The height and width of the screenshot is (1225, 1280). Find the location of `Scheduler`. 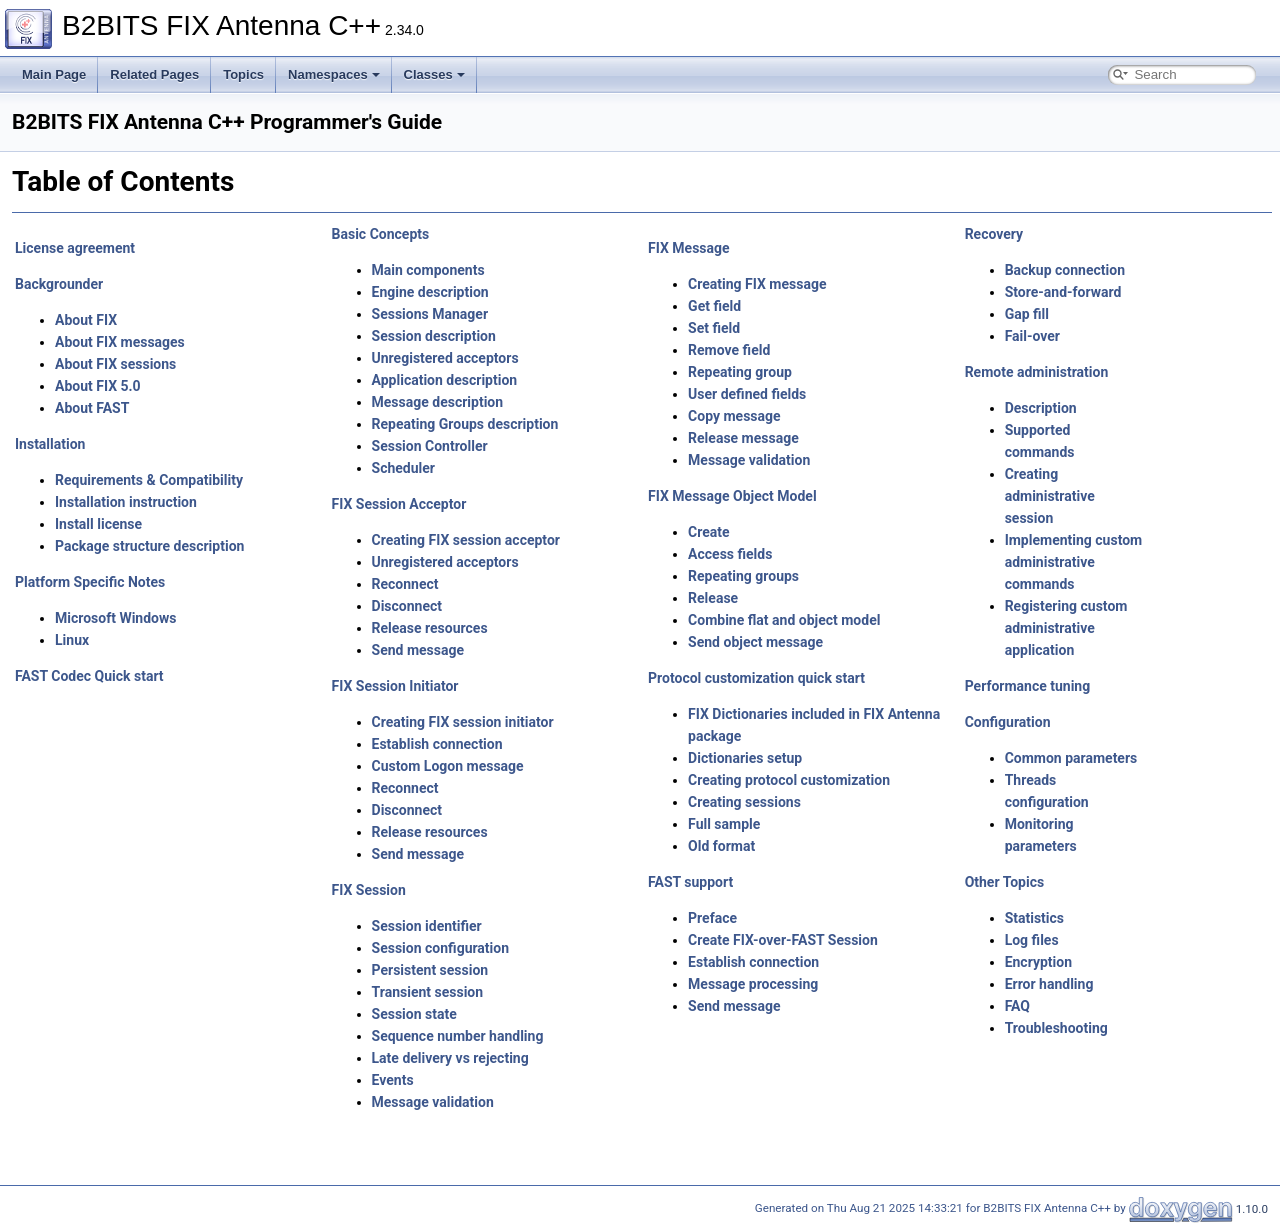

Scheduler is located at coordinates (403, 468).